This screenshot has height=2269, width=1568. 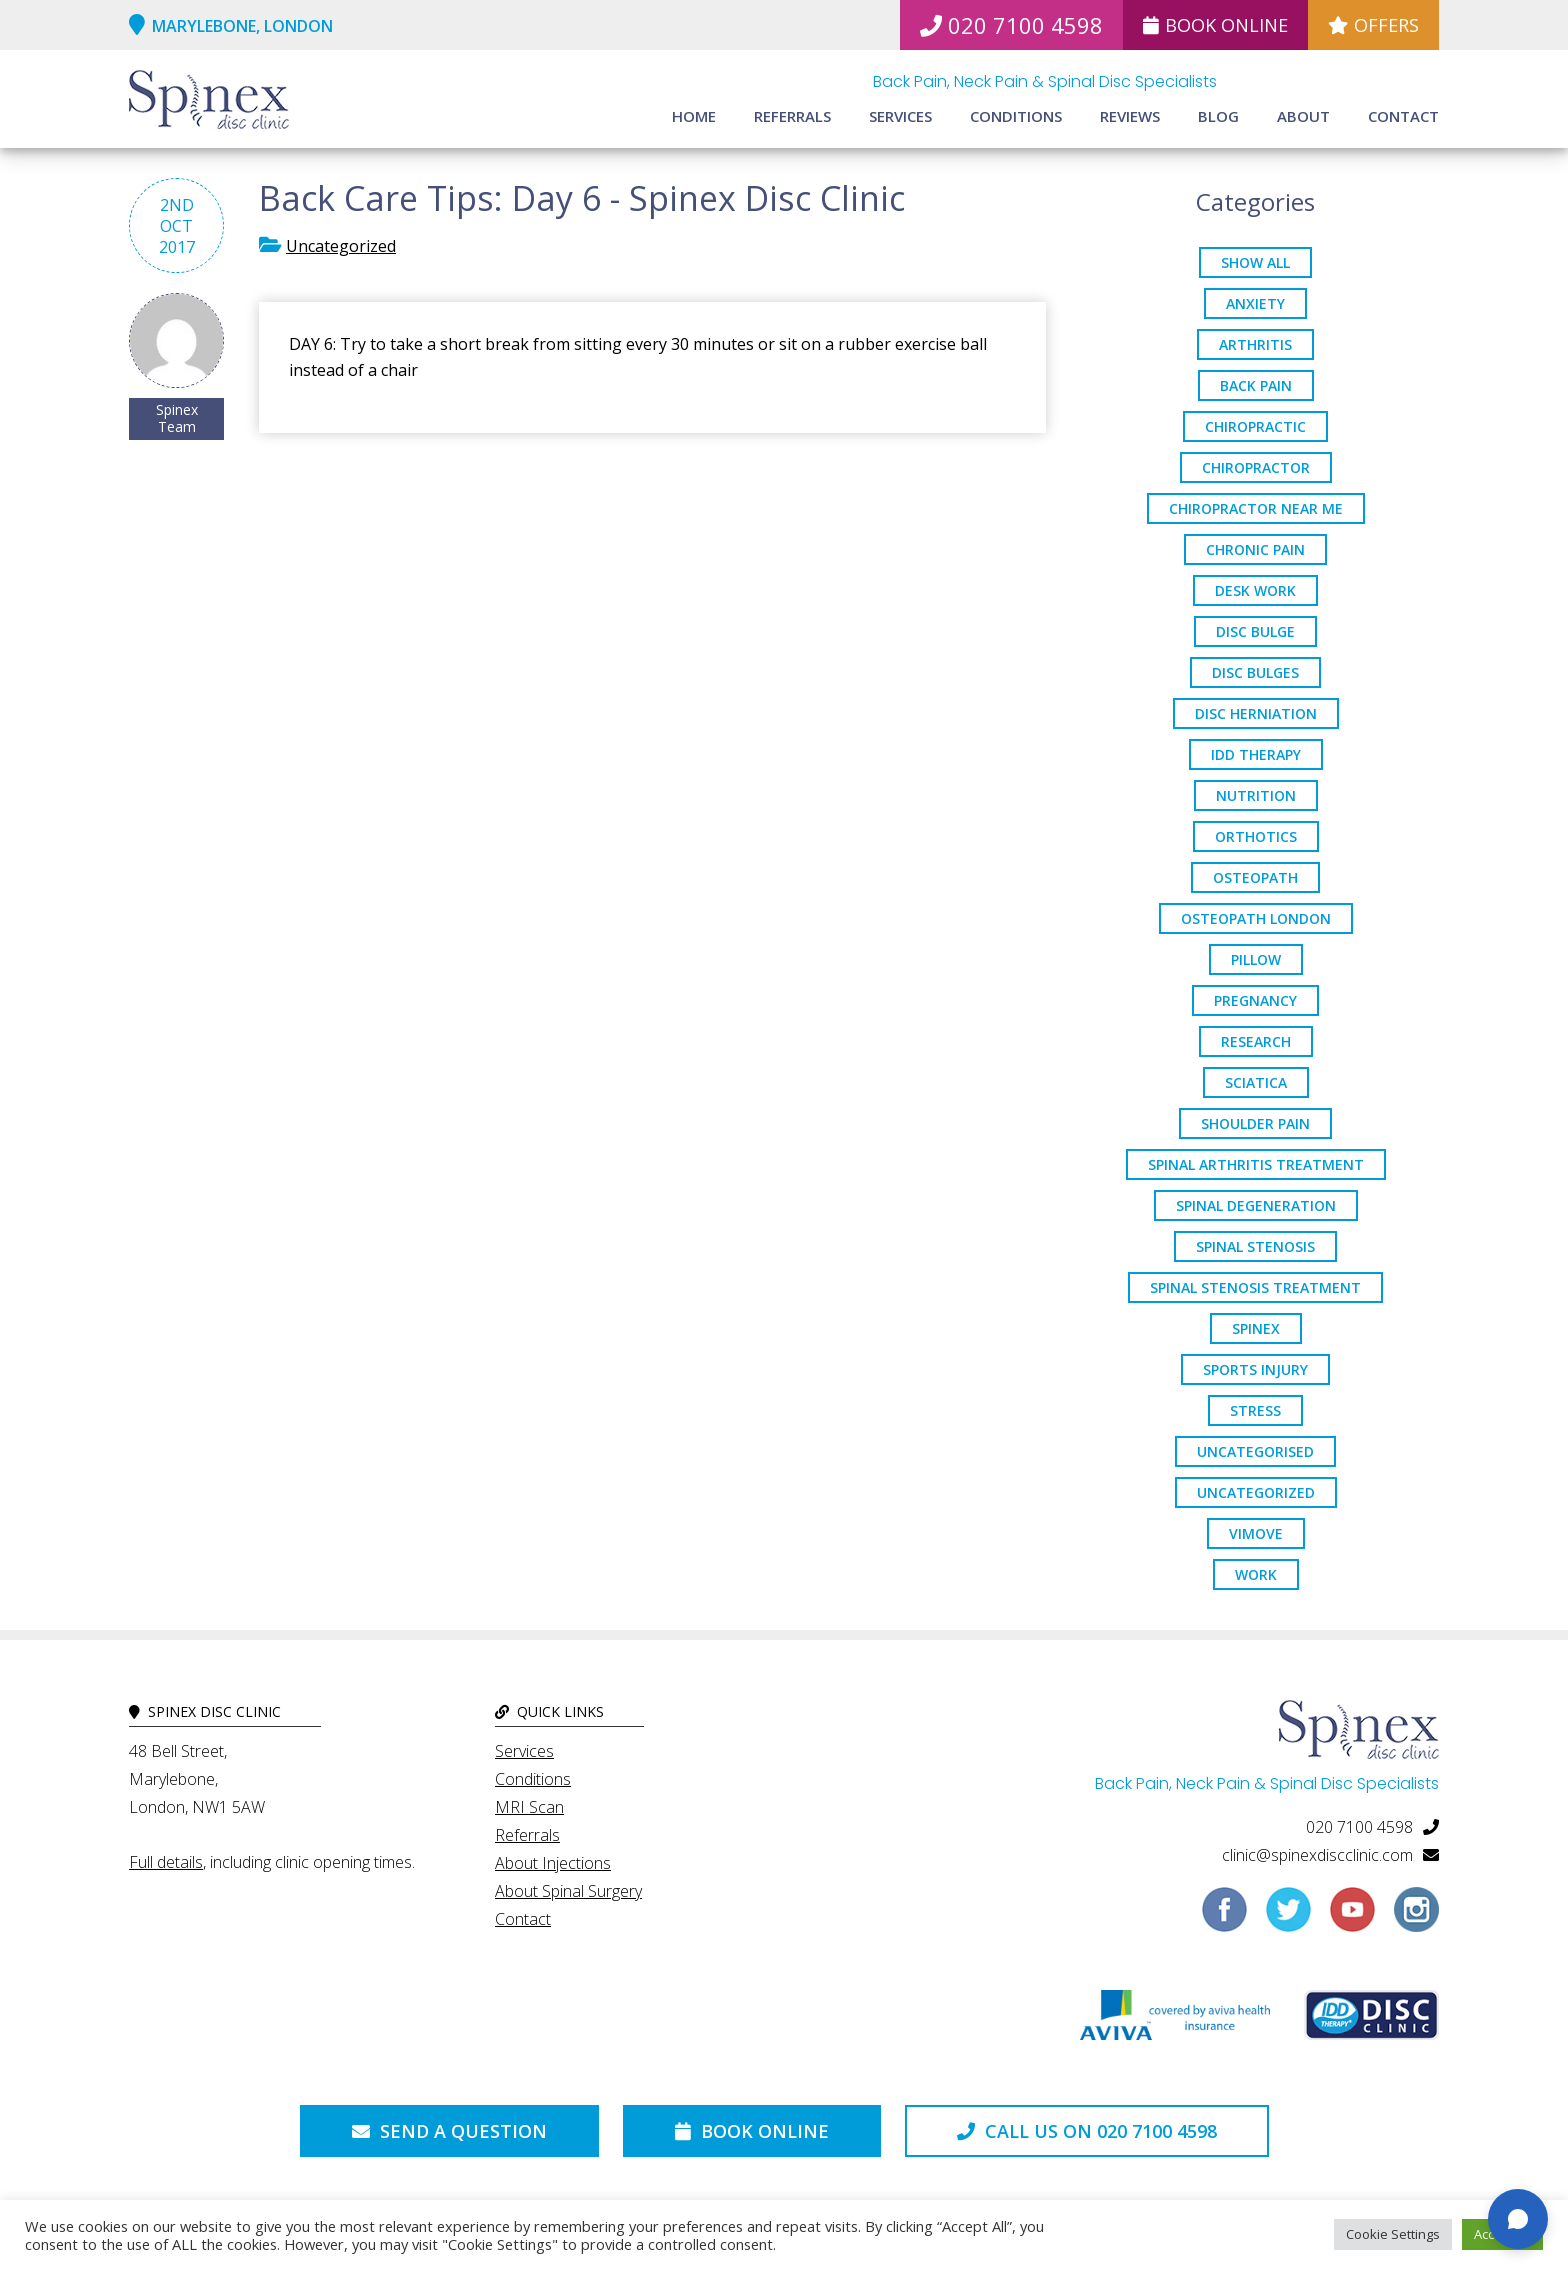 I want to click on research, so click(x=1256, y=1041).